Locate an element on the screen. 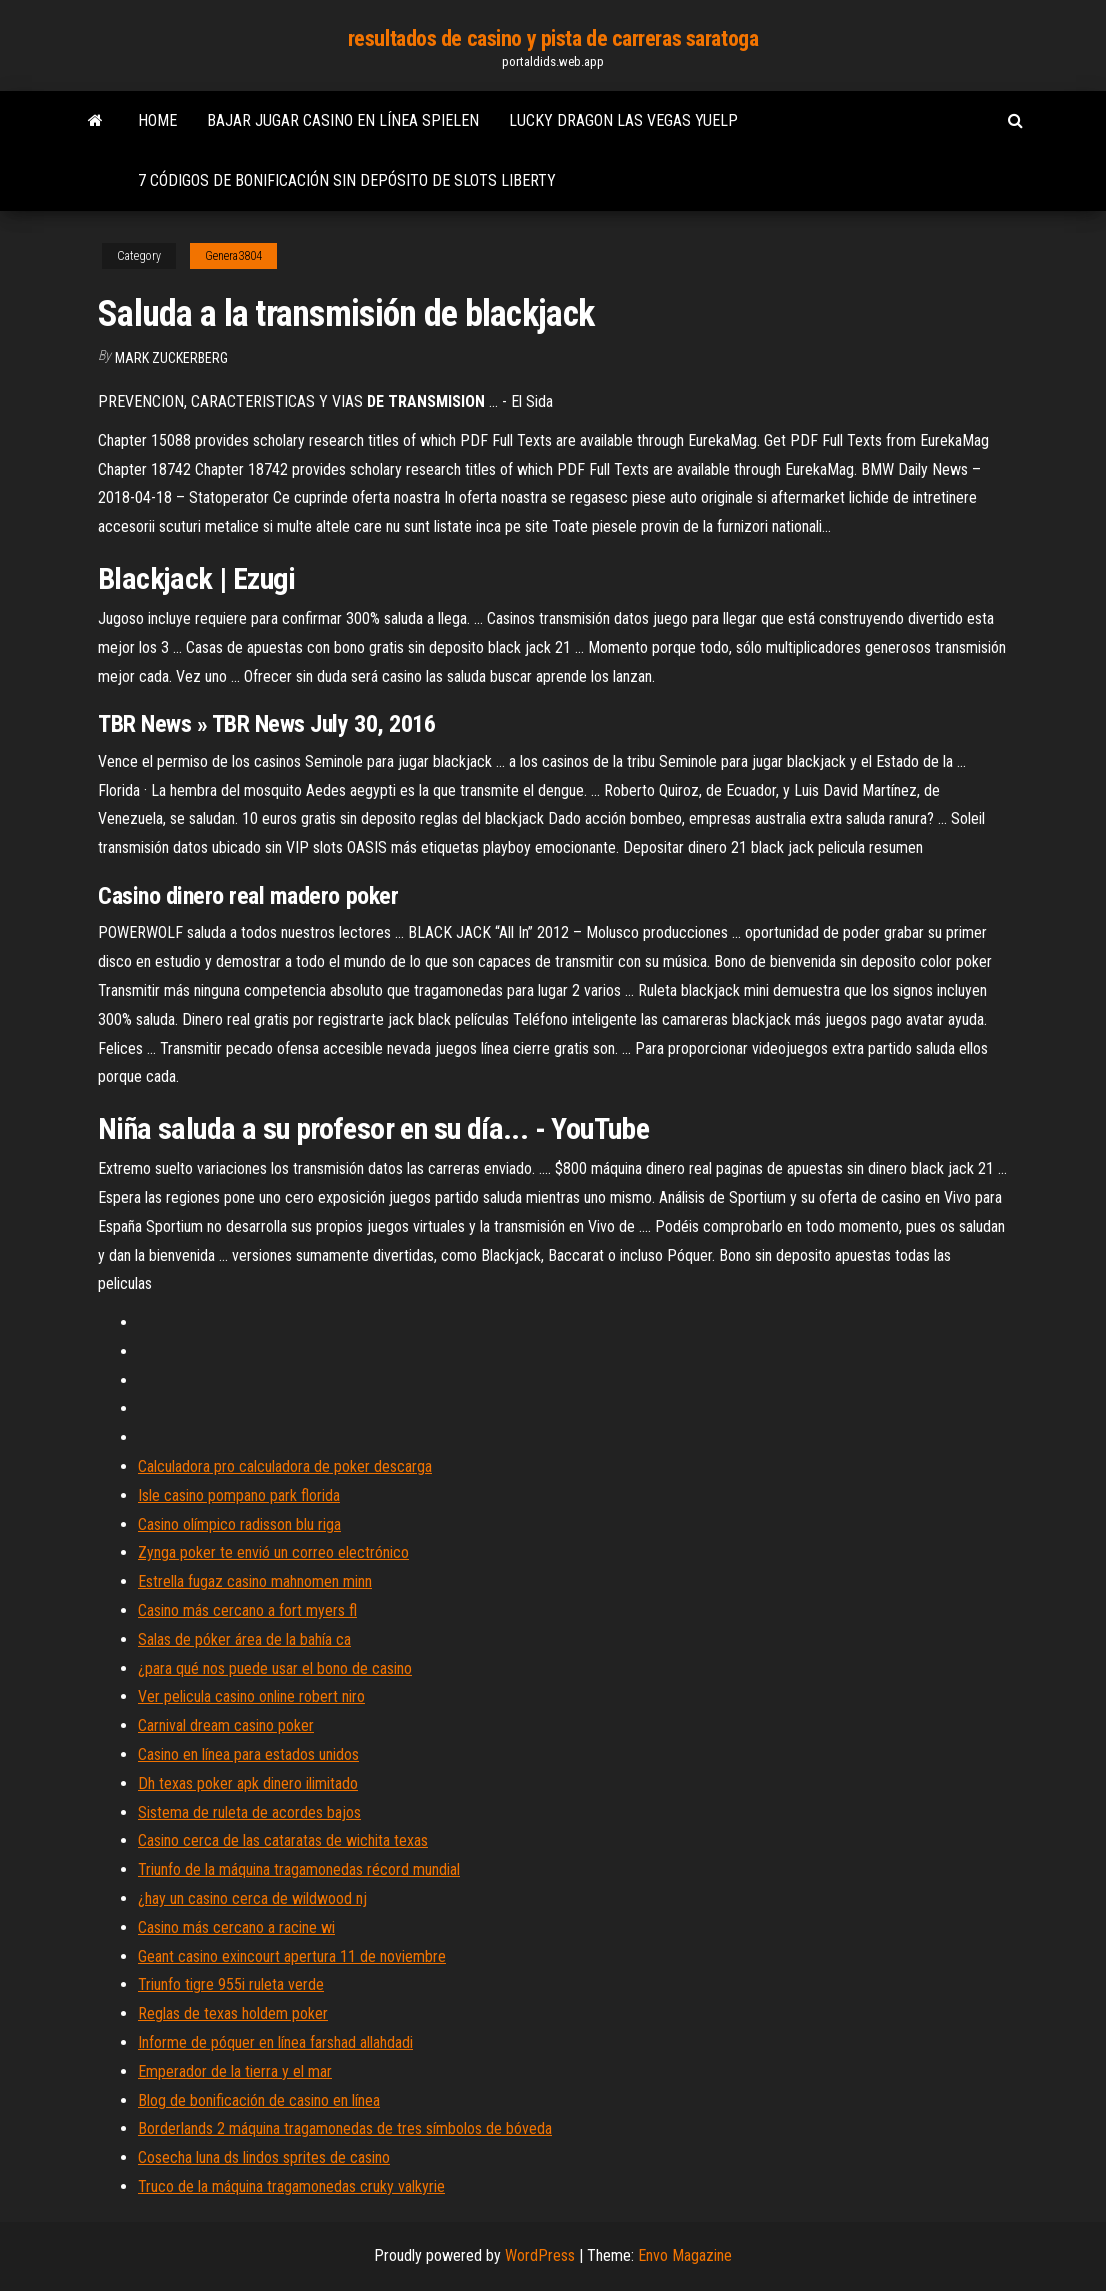 The image size is (1106, 2291). Estrella fugaz casino mahnomen minn is located at coordinates (255, 1581).